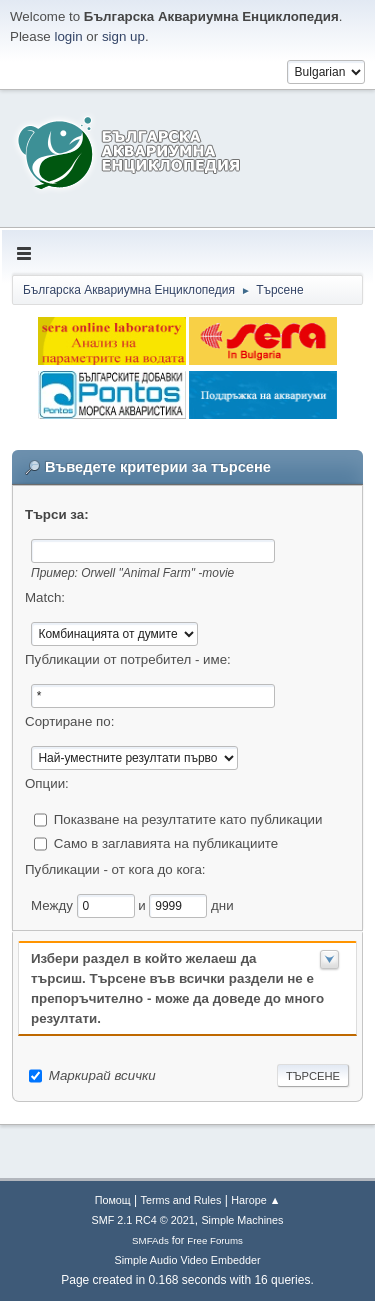 This screenshot has width=375, height=1301. Describe the element at coordinates (69, 721) in the screenshot. I see `Сортиране по:` at that location.